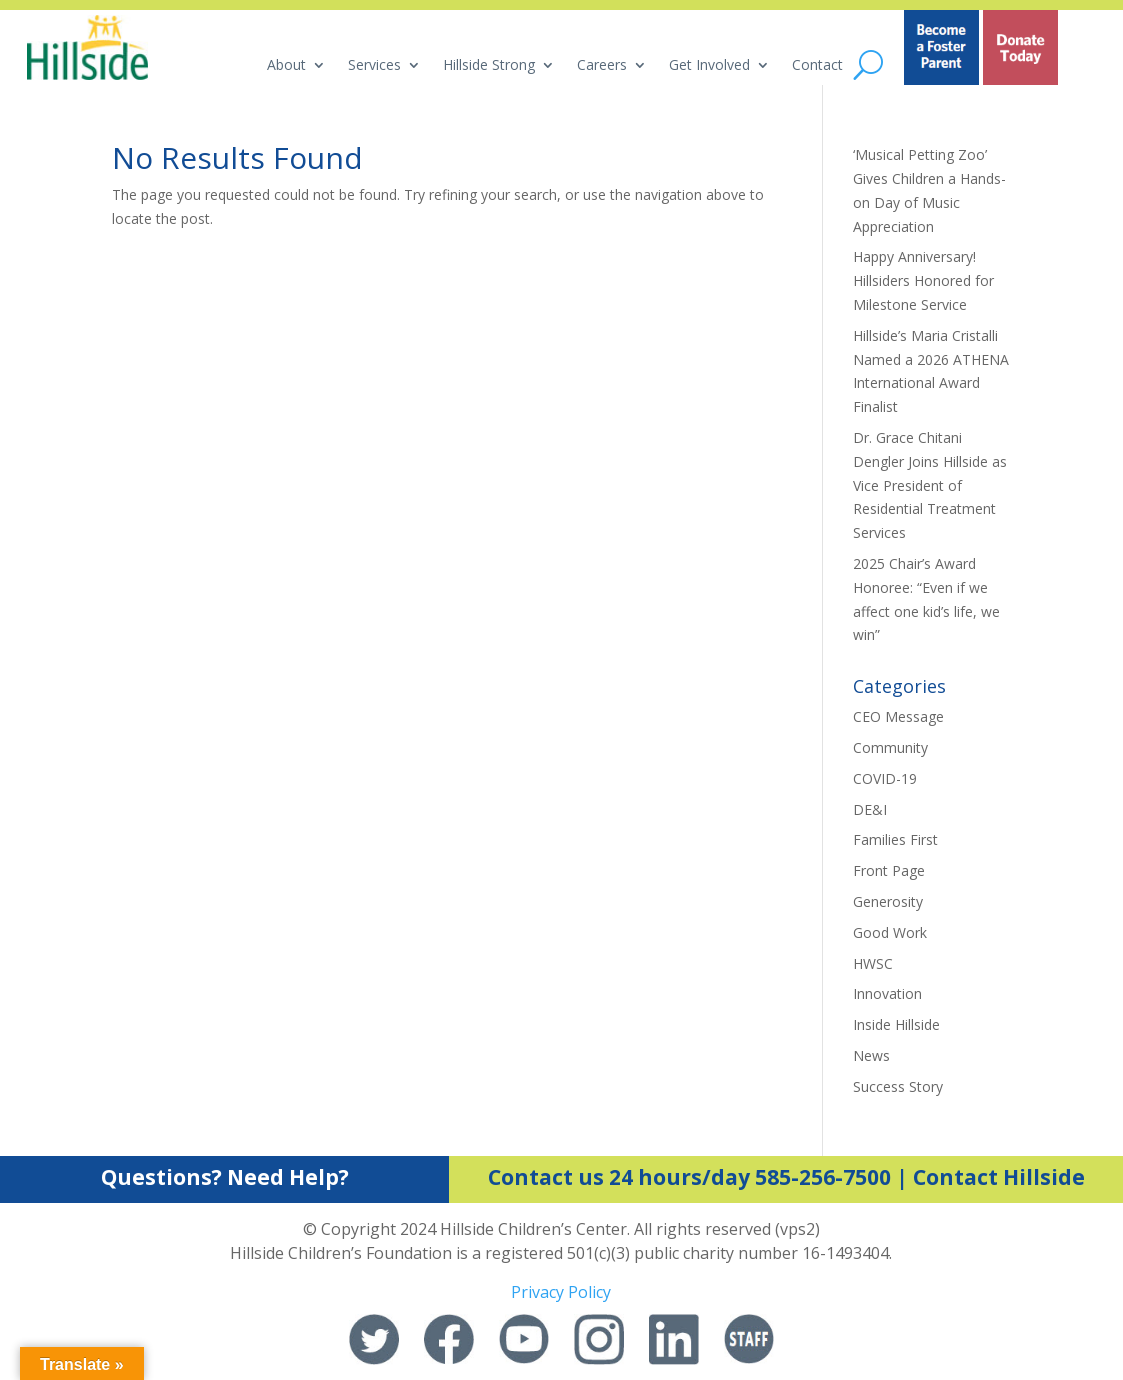 Image resolution: width=1123 pixels, height=1380 pixels. I want to click on Dr. Grace Chitani Dengler Joins Hillside as Vice President of Residential Treatment Services, so click(930, 485).